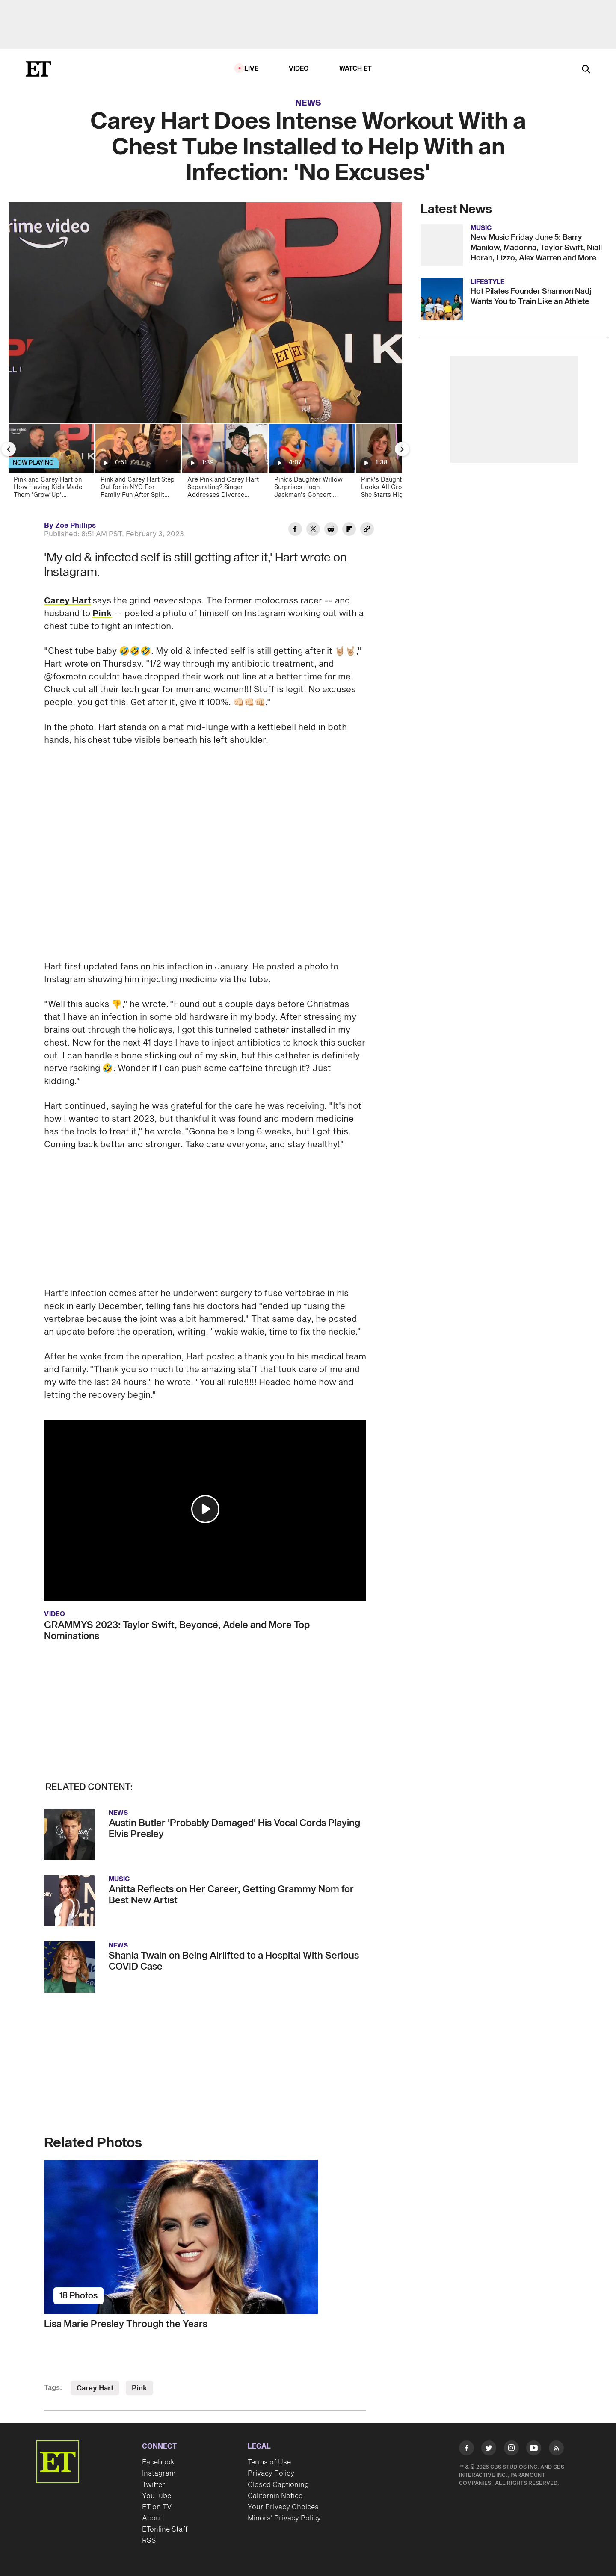 The image size is (616, 2576). Describe the element at coordinates (224, 463) in the screenshot. I see `[Are Pink and Carey Hart Separating? Singer Addresses Divorce Rumors]` at that location.